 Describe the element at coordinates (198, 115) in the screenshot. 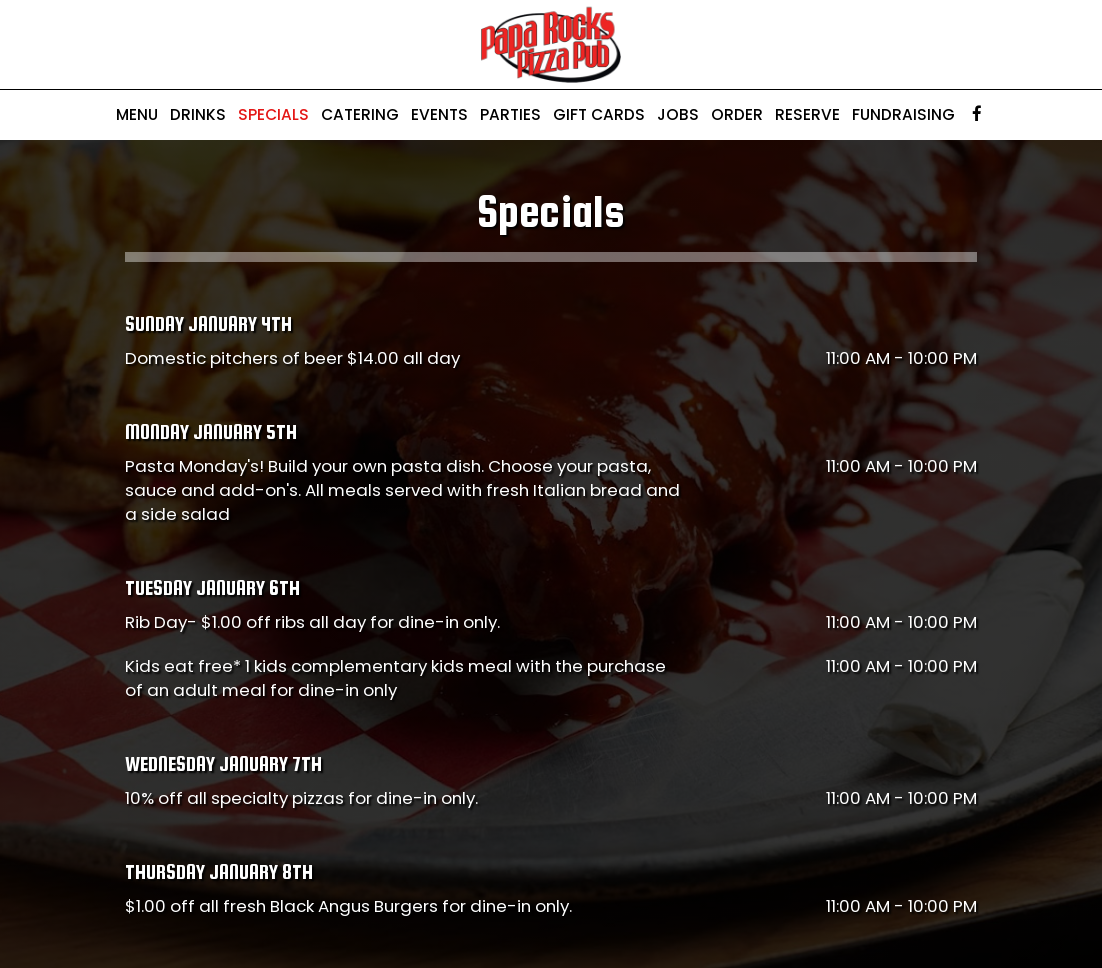

I see `Drinks` at that location.